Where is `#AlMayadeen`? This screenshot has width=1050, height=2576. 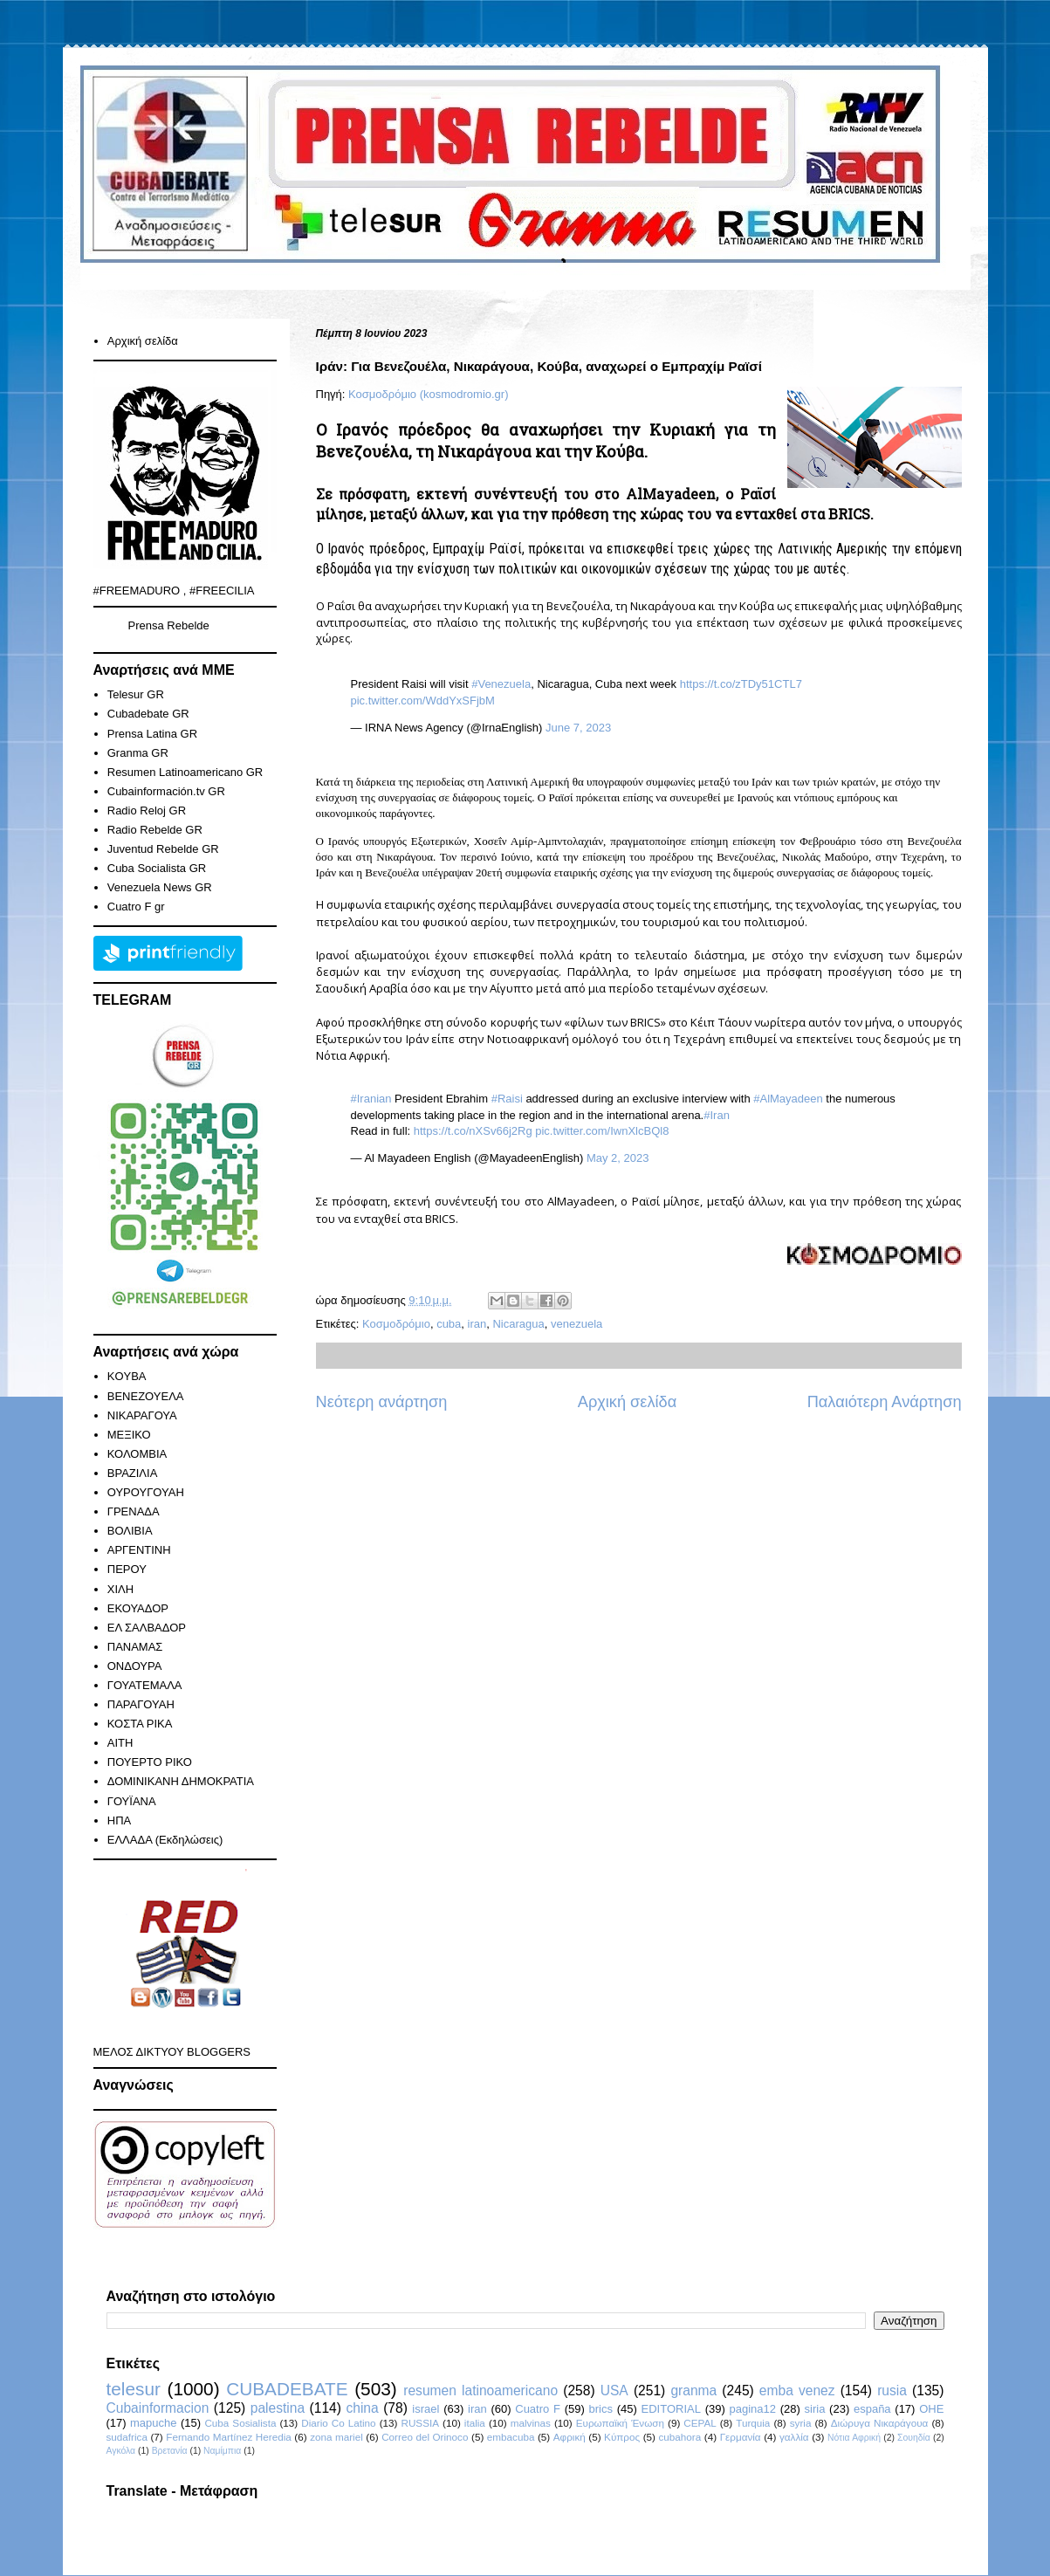
#AlMayadeen is located at coordinates (788, 1098).